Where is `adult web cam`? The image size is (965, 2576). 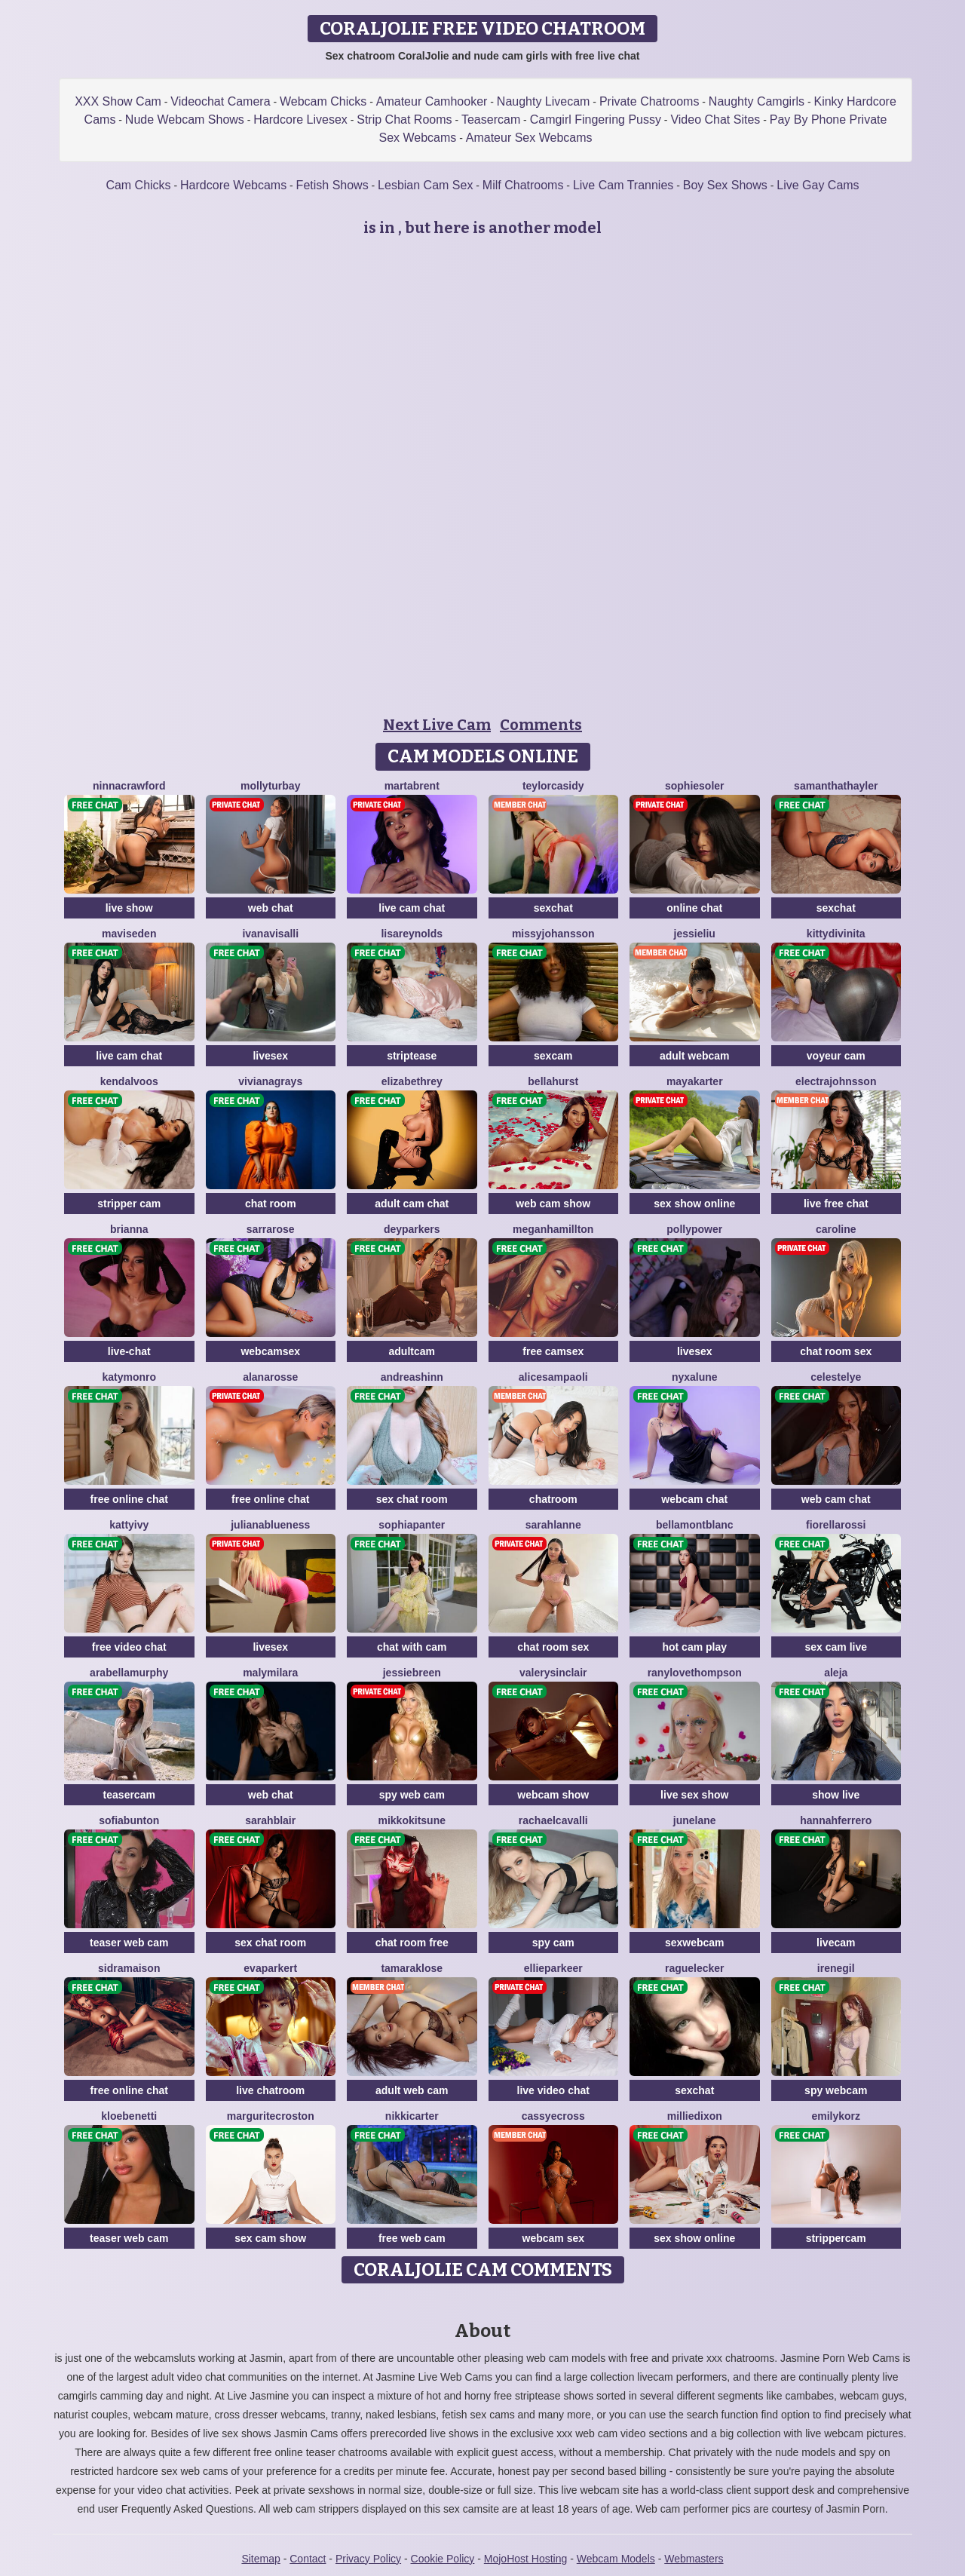 adult web cam is located at coordinates (411, 2090).